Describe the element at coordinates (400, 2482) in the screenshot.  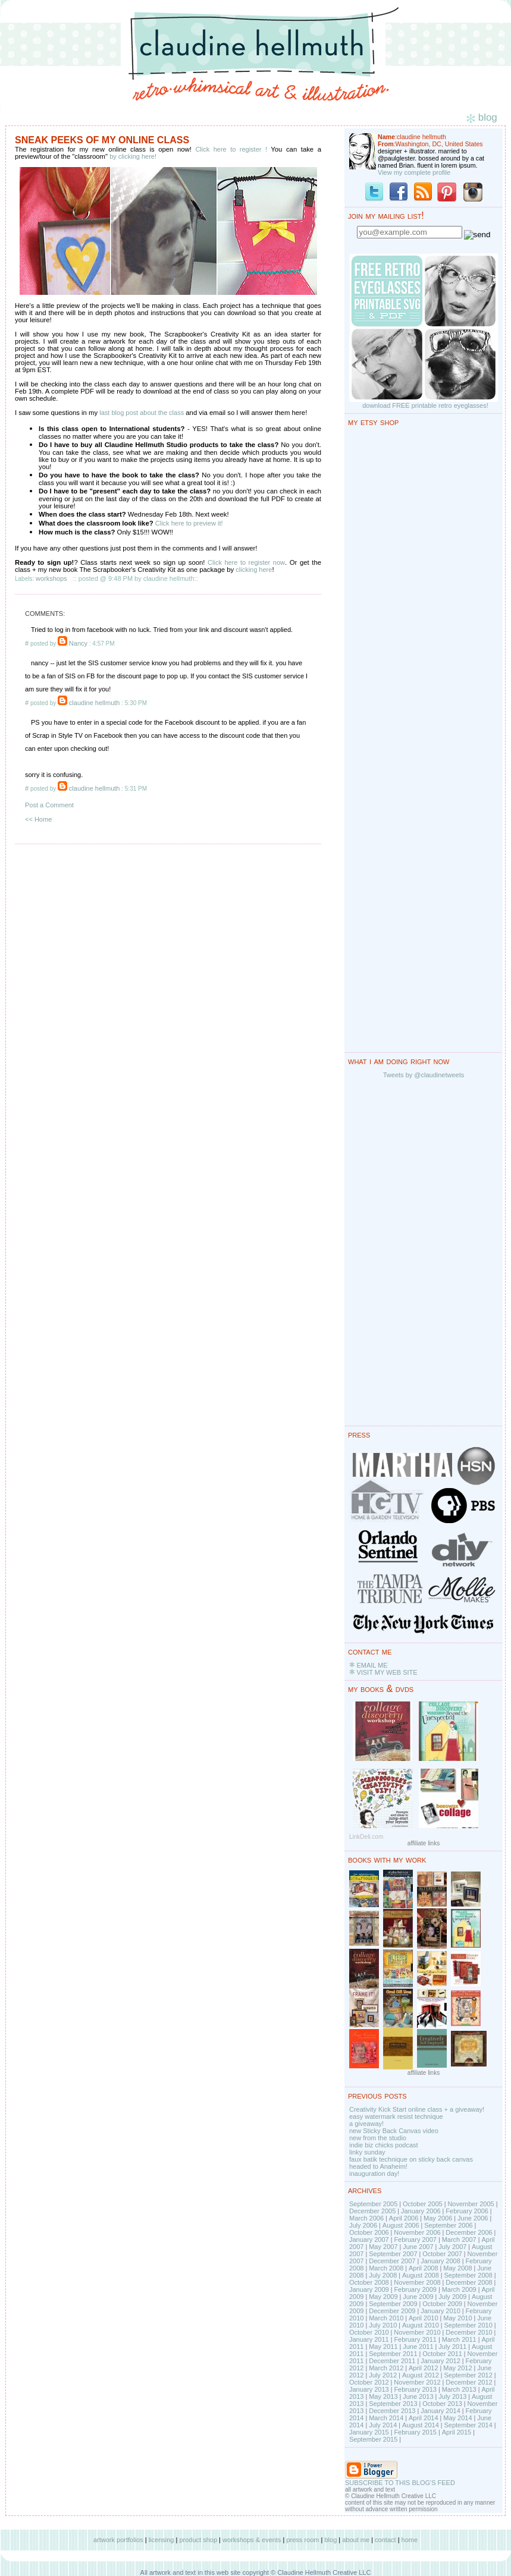
I see `SUBSCRIBE TO THIS BLOG'S FEED` at that location.